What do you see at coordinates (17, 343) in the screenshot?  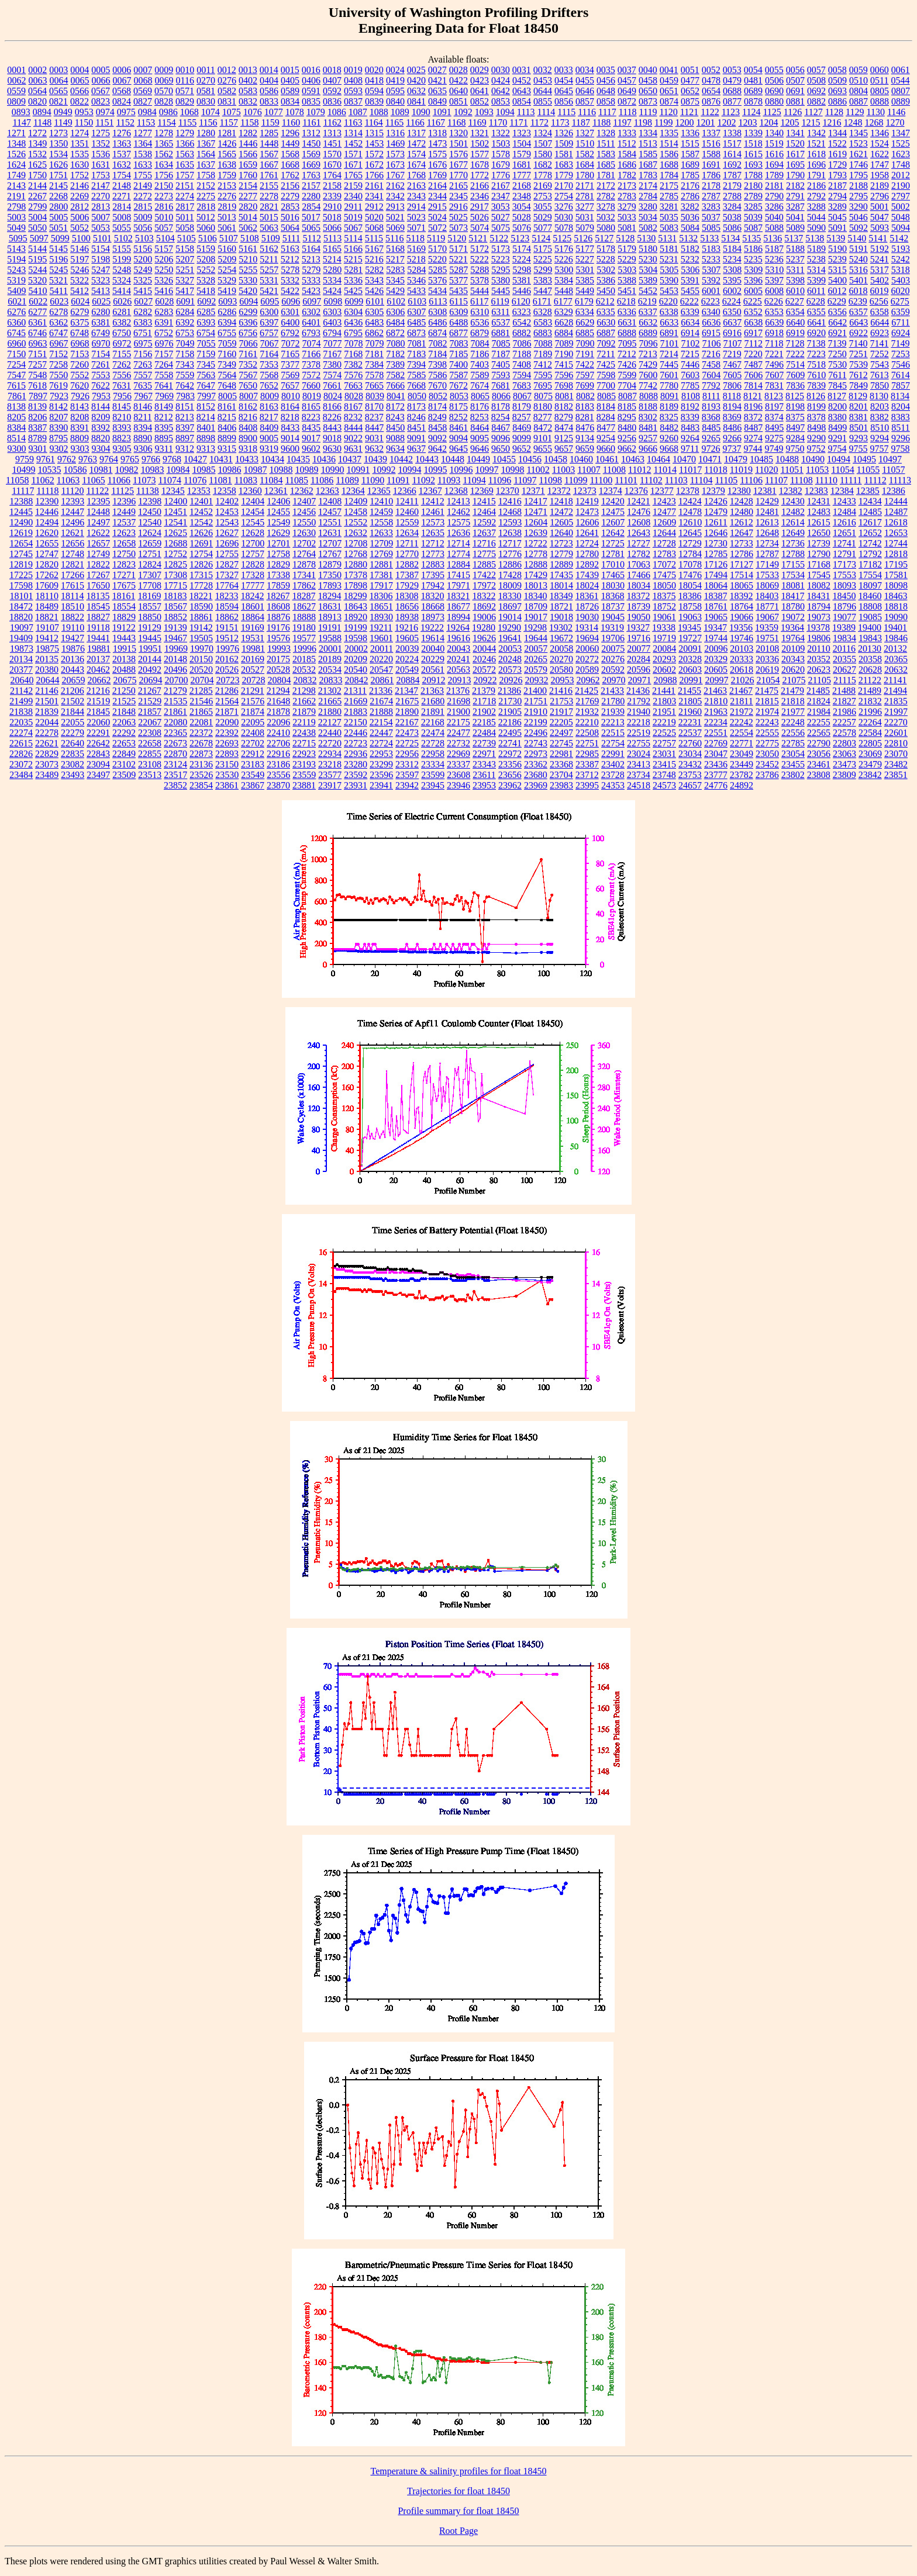 I see `6960` at bounding box center [17, 343].